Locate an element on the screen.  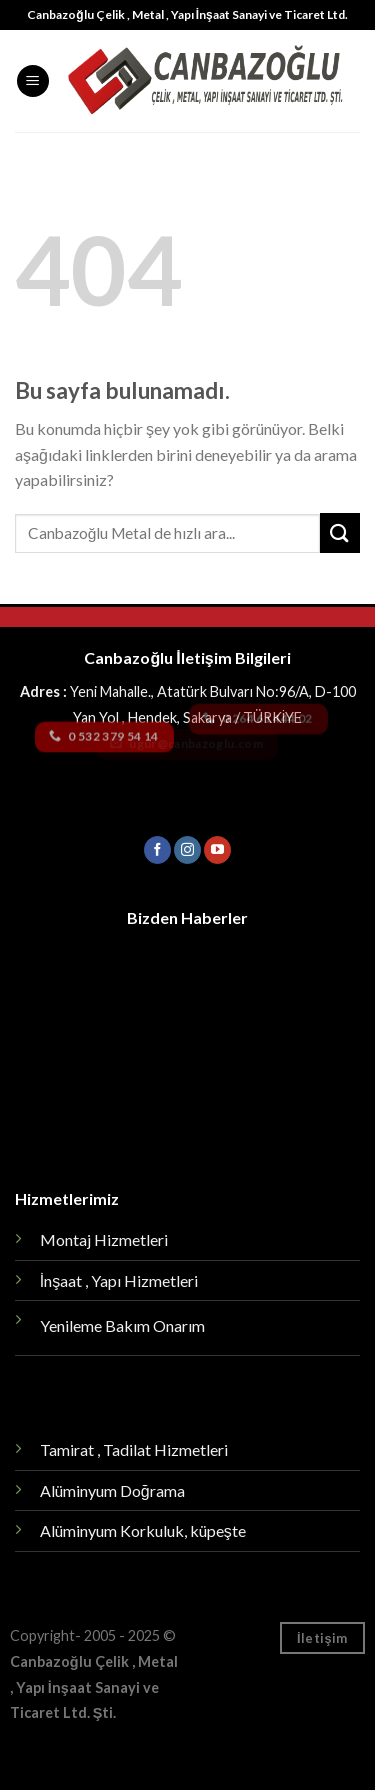
[Instagram' da Takip Edin] is located at coordinates (187, 850).